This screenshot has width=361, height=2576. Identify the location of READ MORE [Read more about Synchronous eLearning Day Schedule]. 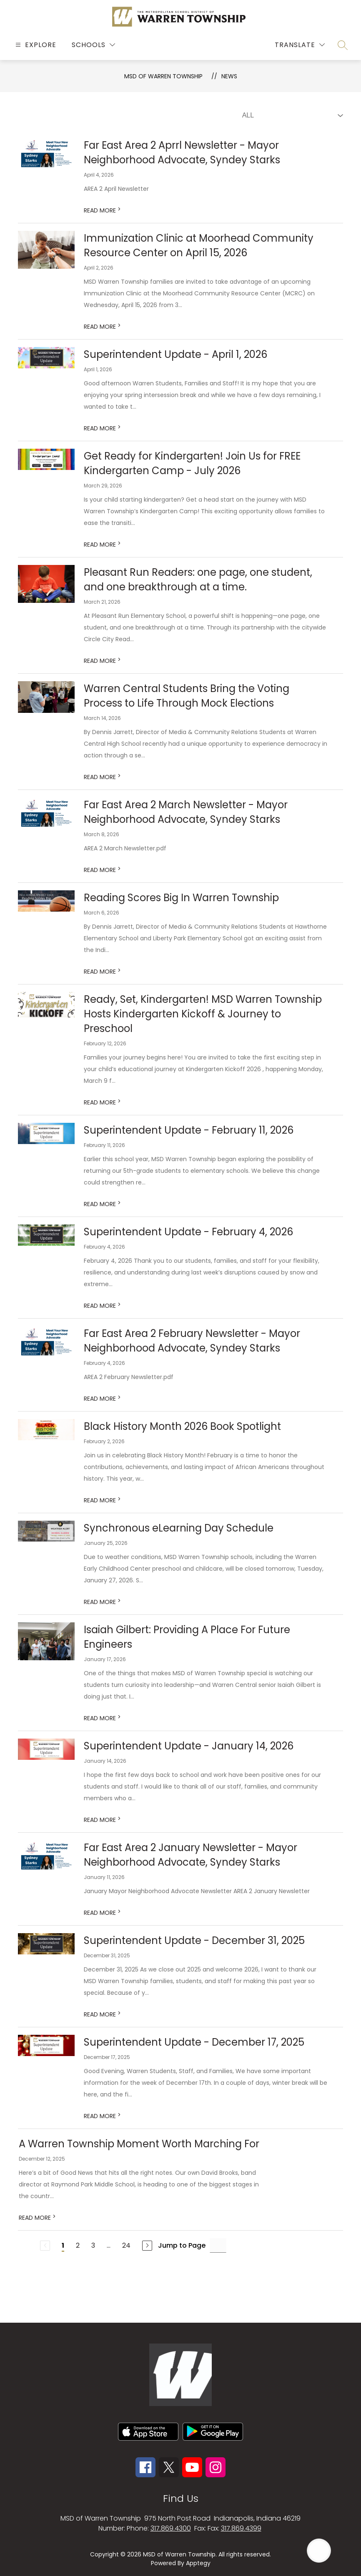
(102, 1602).